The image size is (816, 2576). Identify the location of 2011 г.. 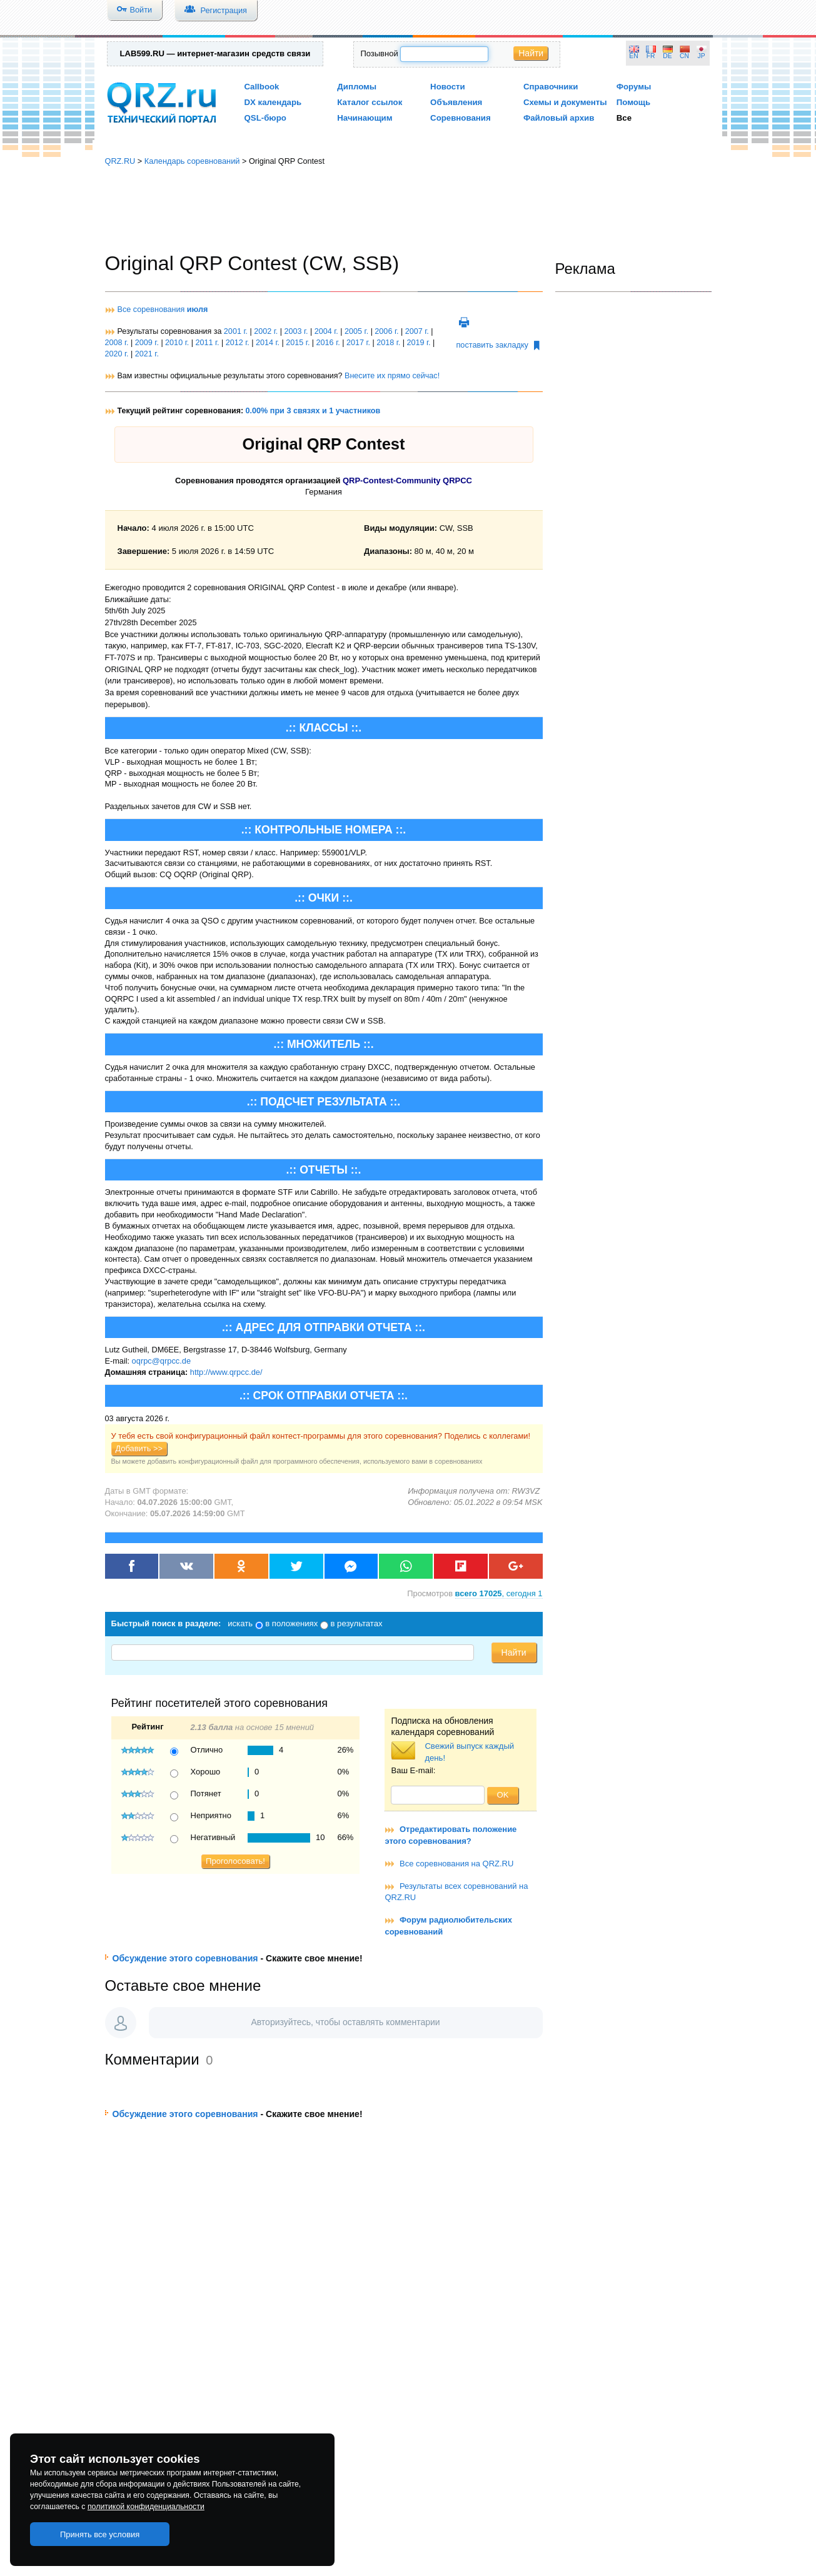
(207, 342).